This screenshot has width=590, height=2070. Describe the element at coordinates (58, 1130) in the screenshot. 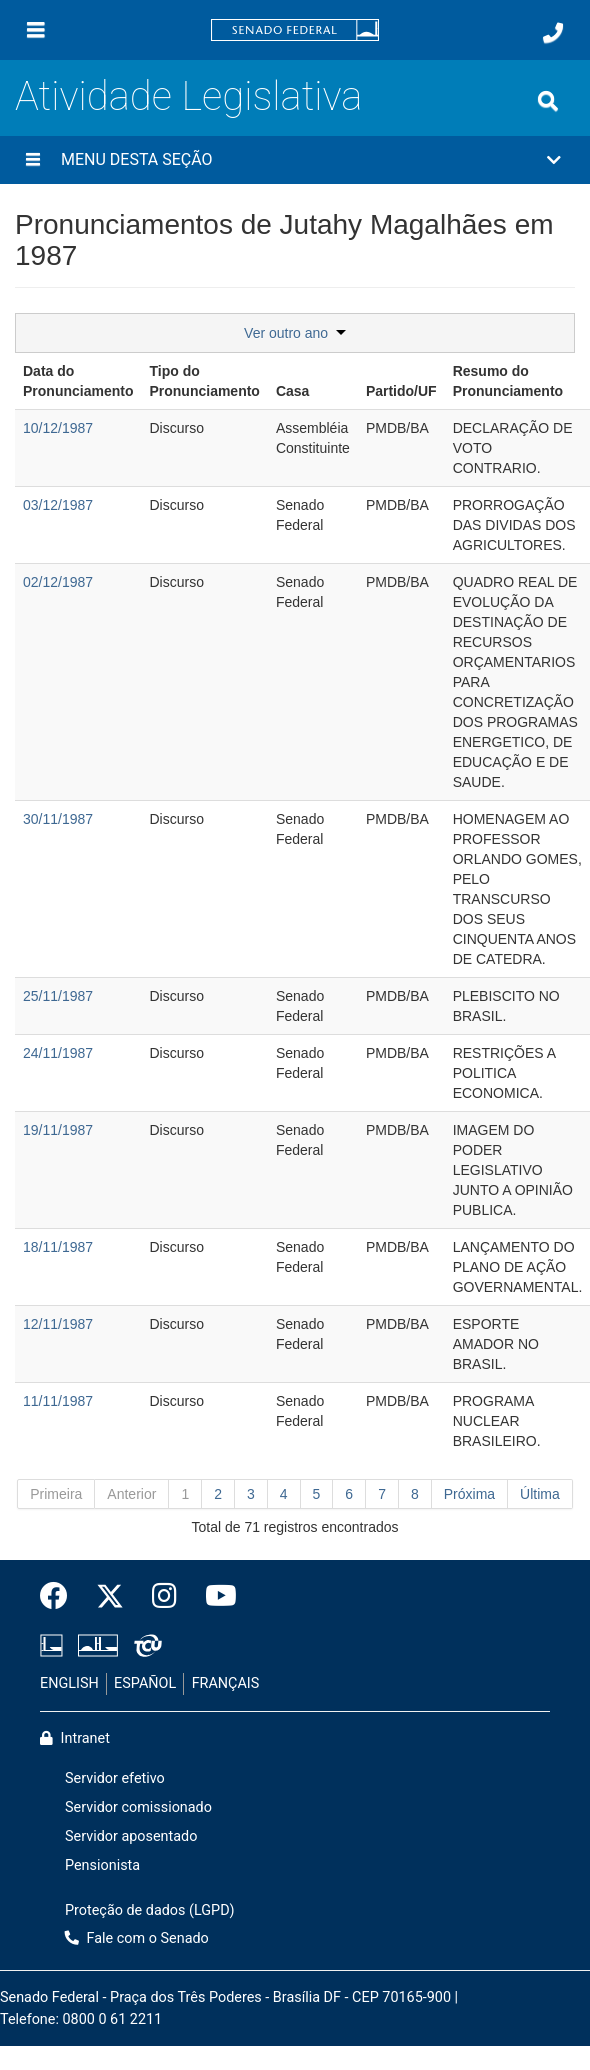

I see `19/11/1987` at that location.